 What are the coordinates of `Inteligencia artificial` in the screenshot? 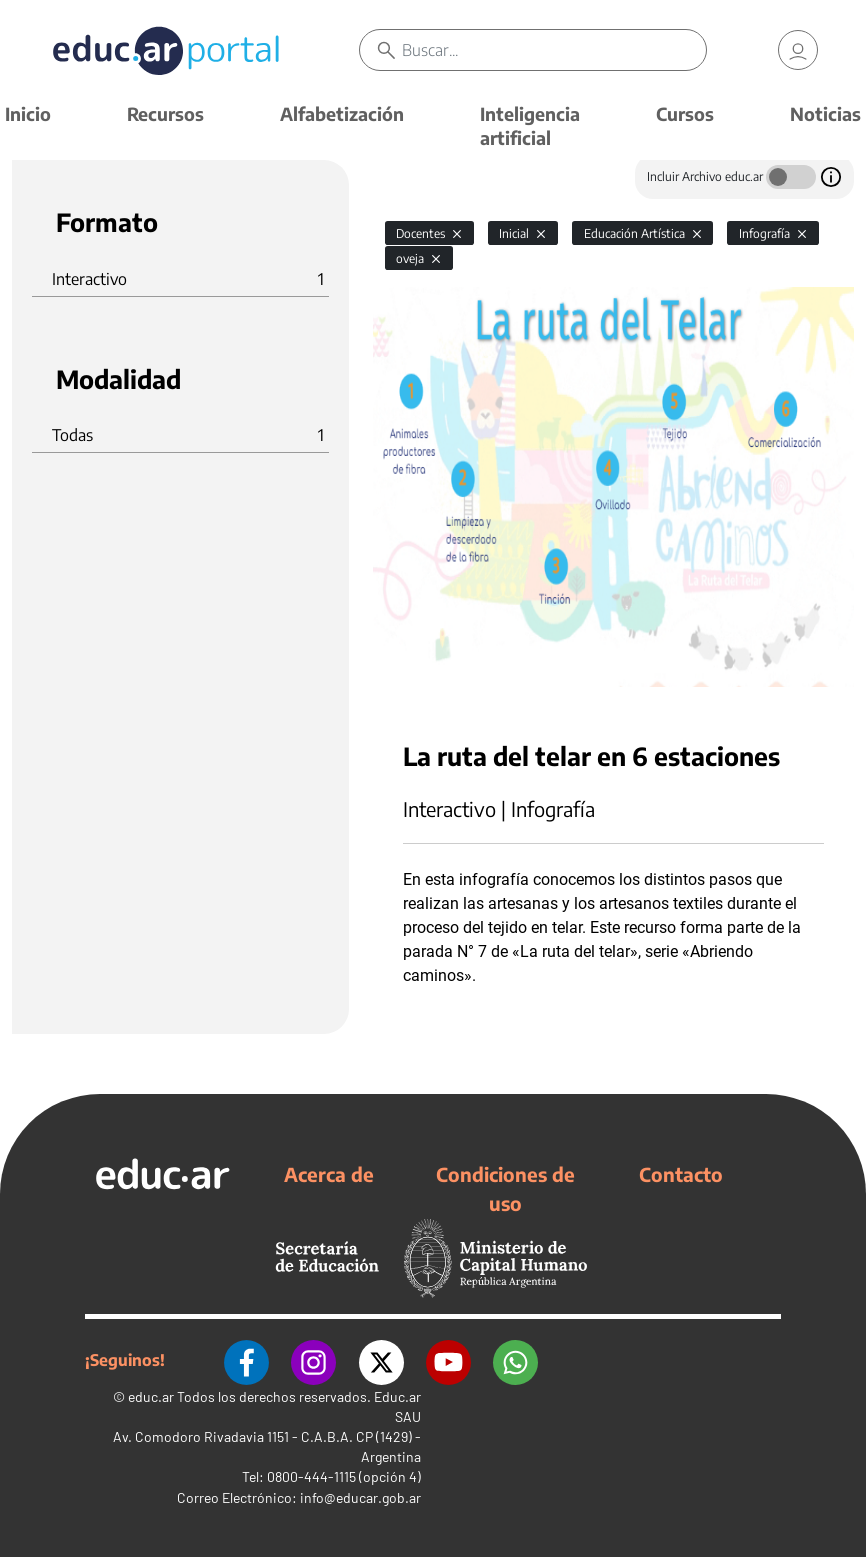 It's located at (530, 125).